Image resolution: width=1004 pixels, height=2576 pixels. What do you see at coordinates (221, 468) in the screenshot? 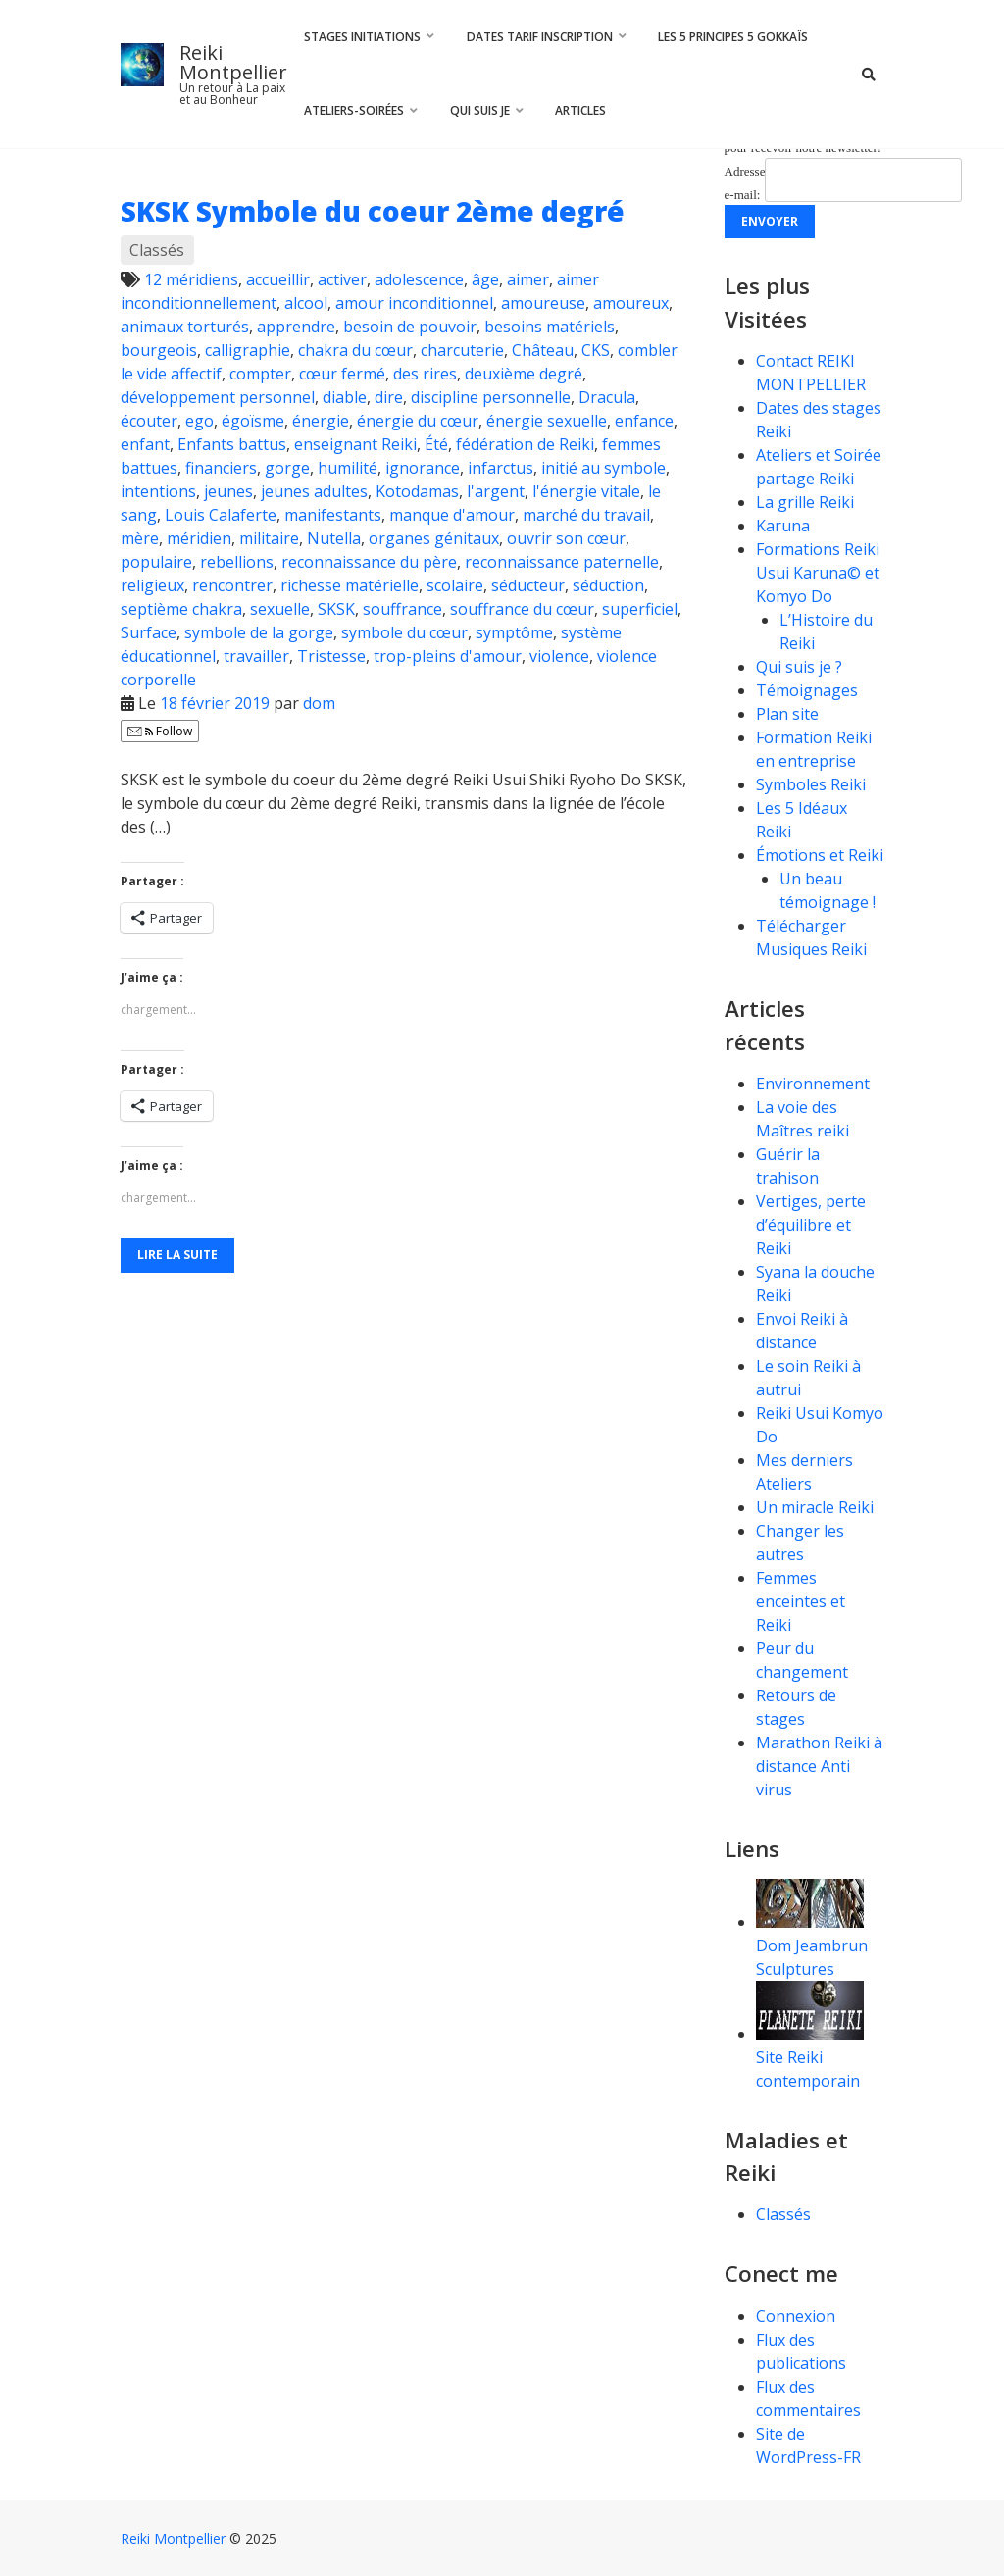
I see `financiers` at bounding box center [221, 468].